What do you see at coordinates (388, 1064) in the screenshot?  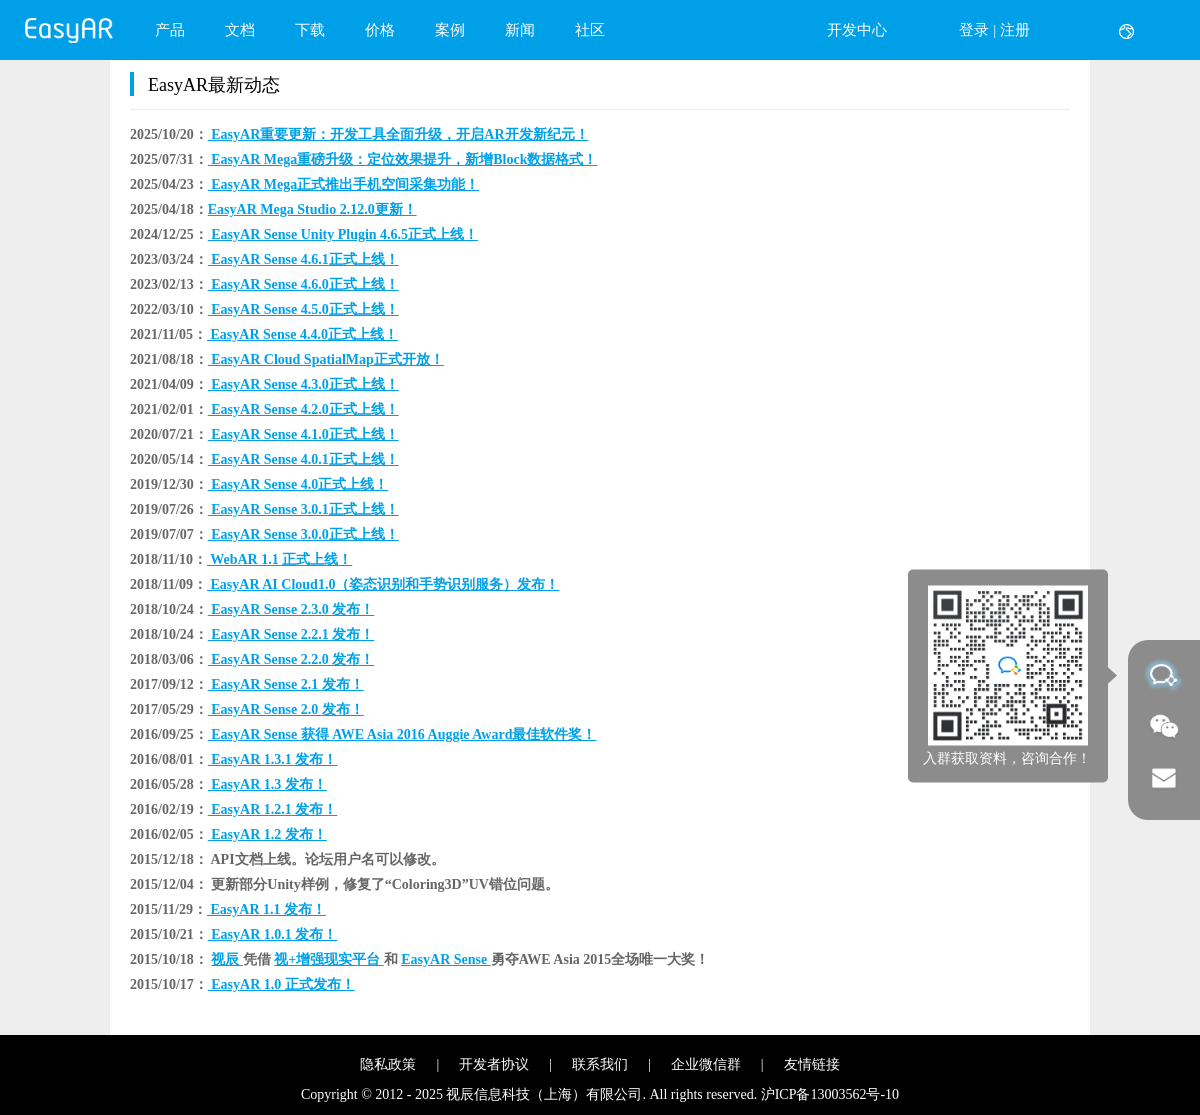 I see `隐私政策` at bounding box center [388, 1064].